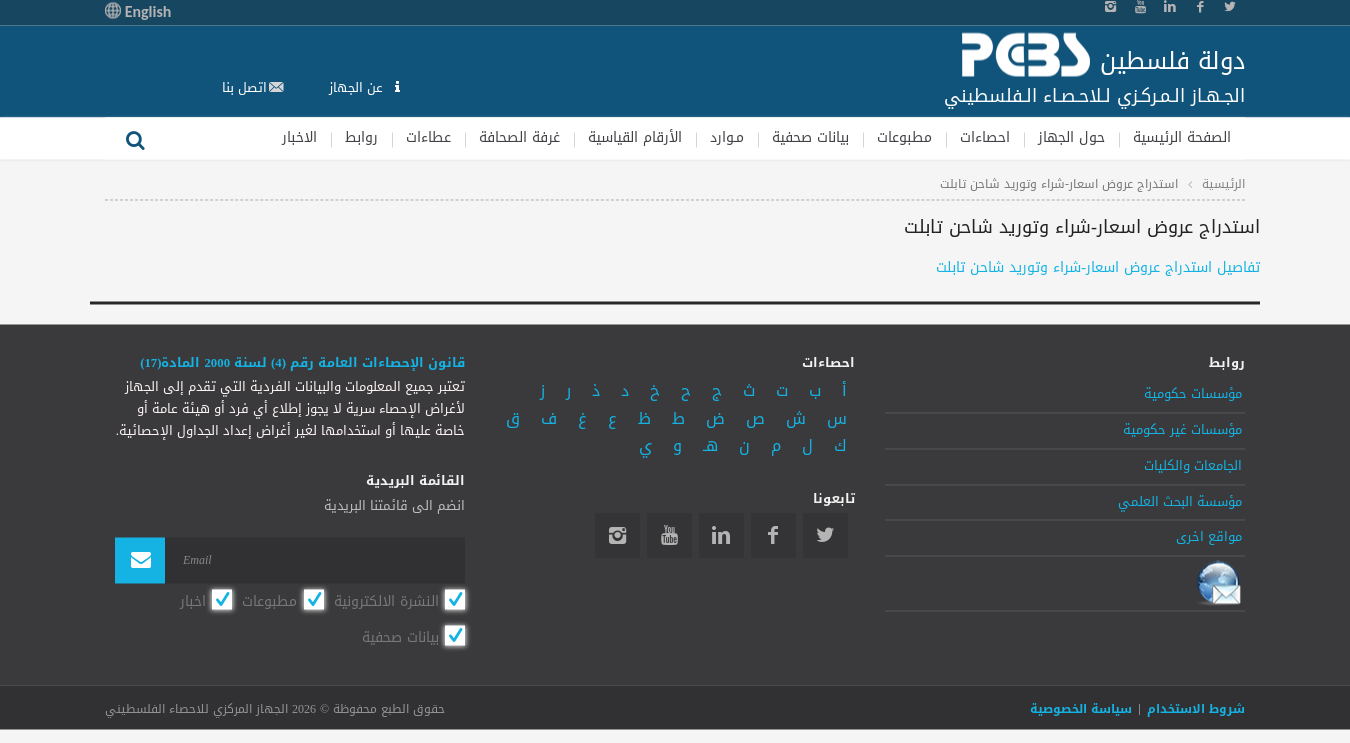  What do you see at coordinates (1081, 709) in the screenshot?
I see `سياسة الخصوصية` at bounding box center [1081, 709].